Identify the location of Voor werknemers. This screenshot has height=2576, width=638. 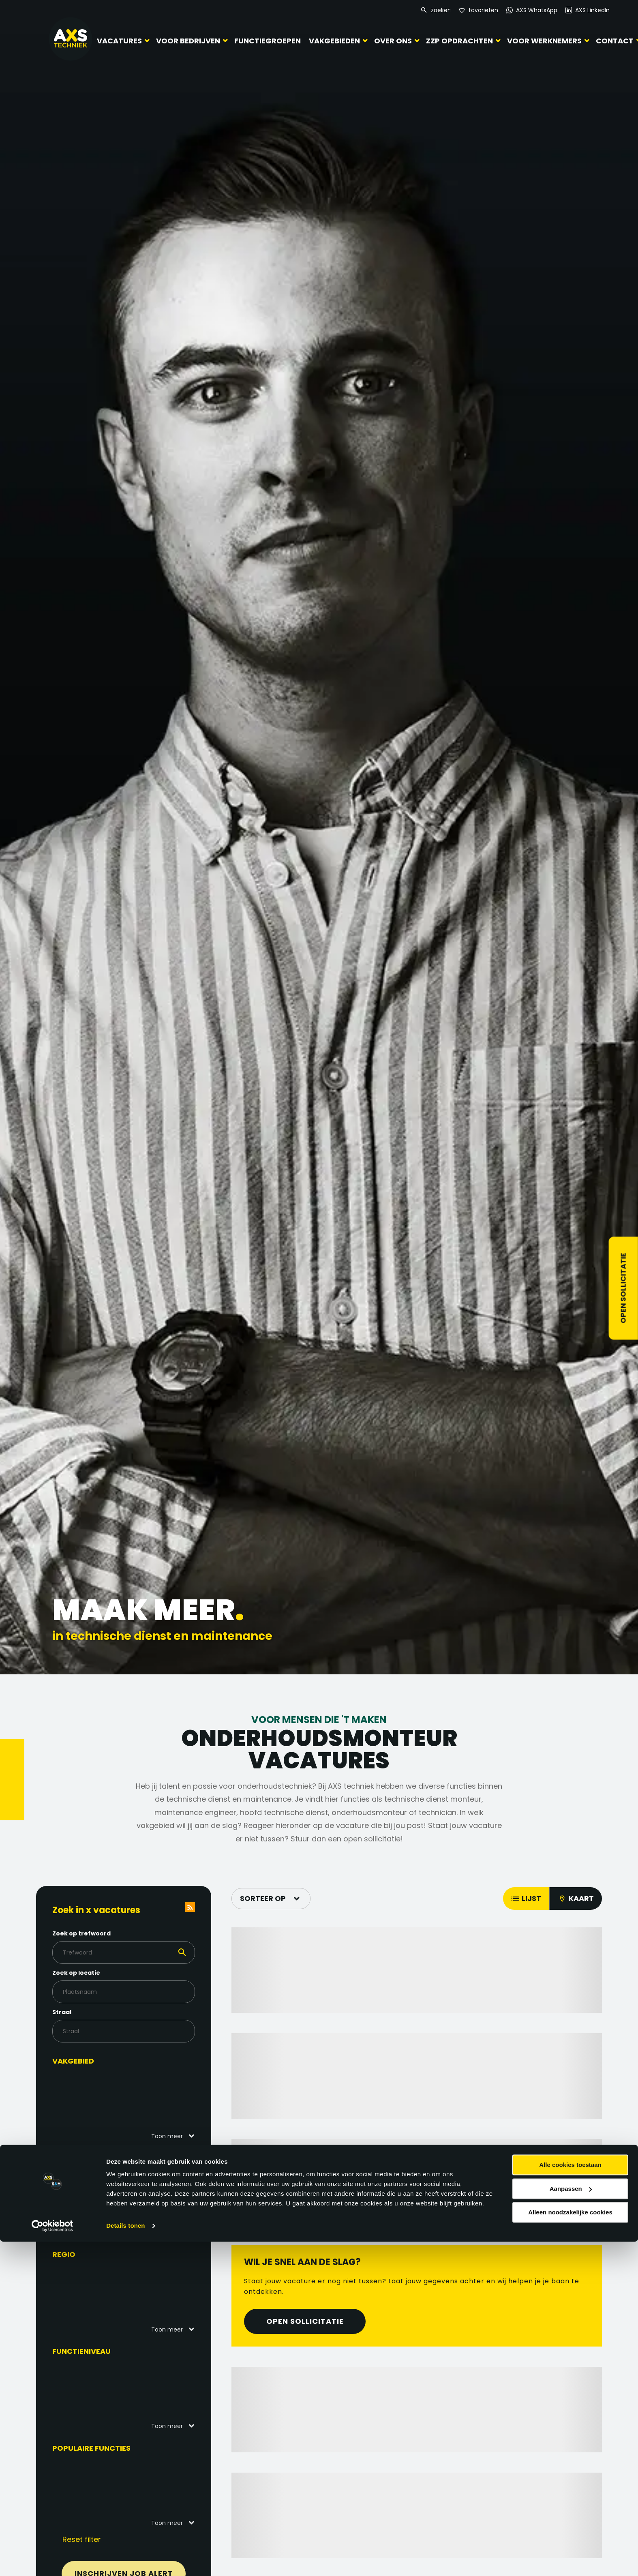
(544, 41).